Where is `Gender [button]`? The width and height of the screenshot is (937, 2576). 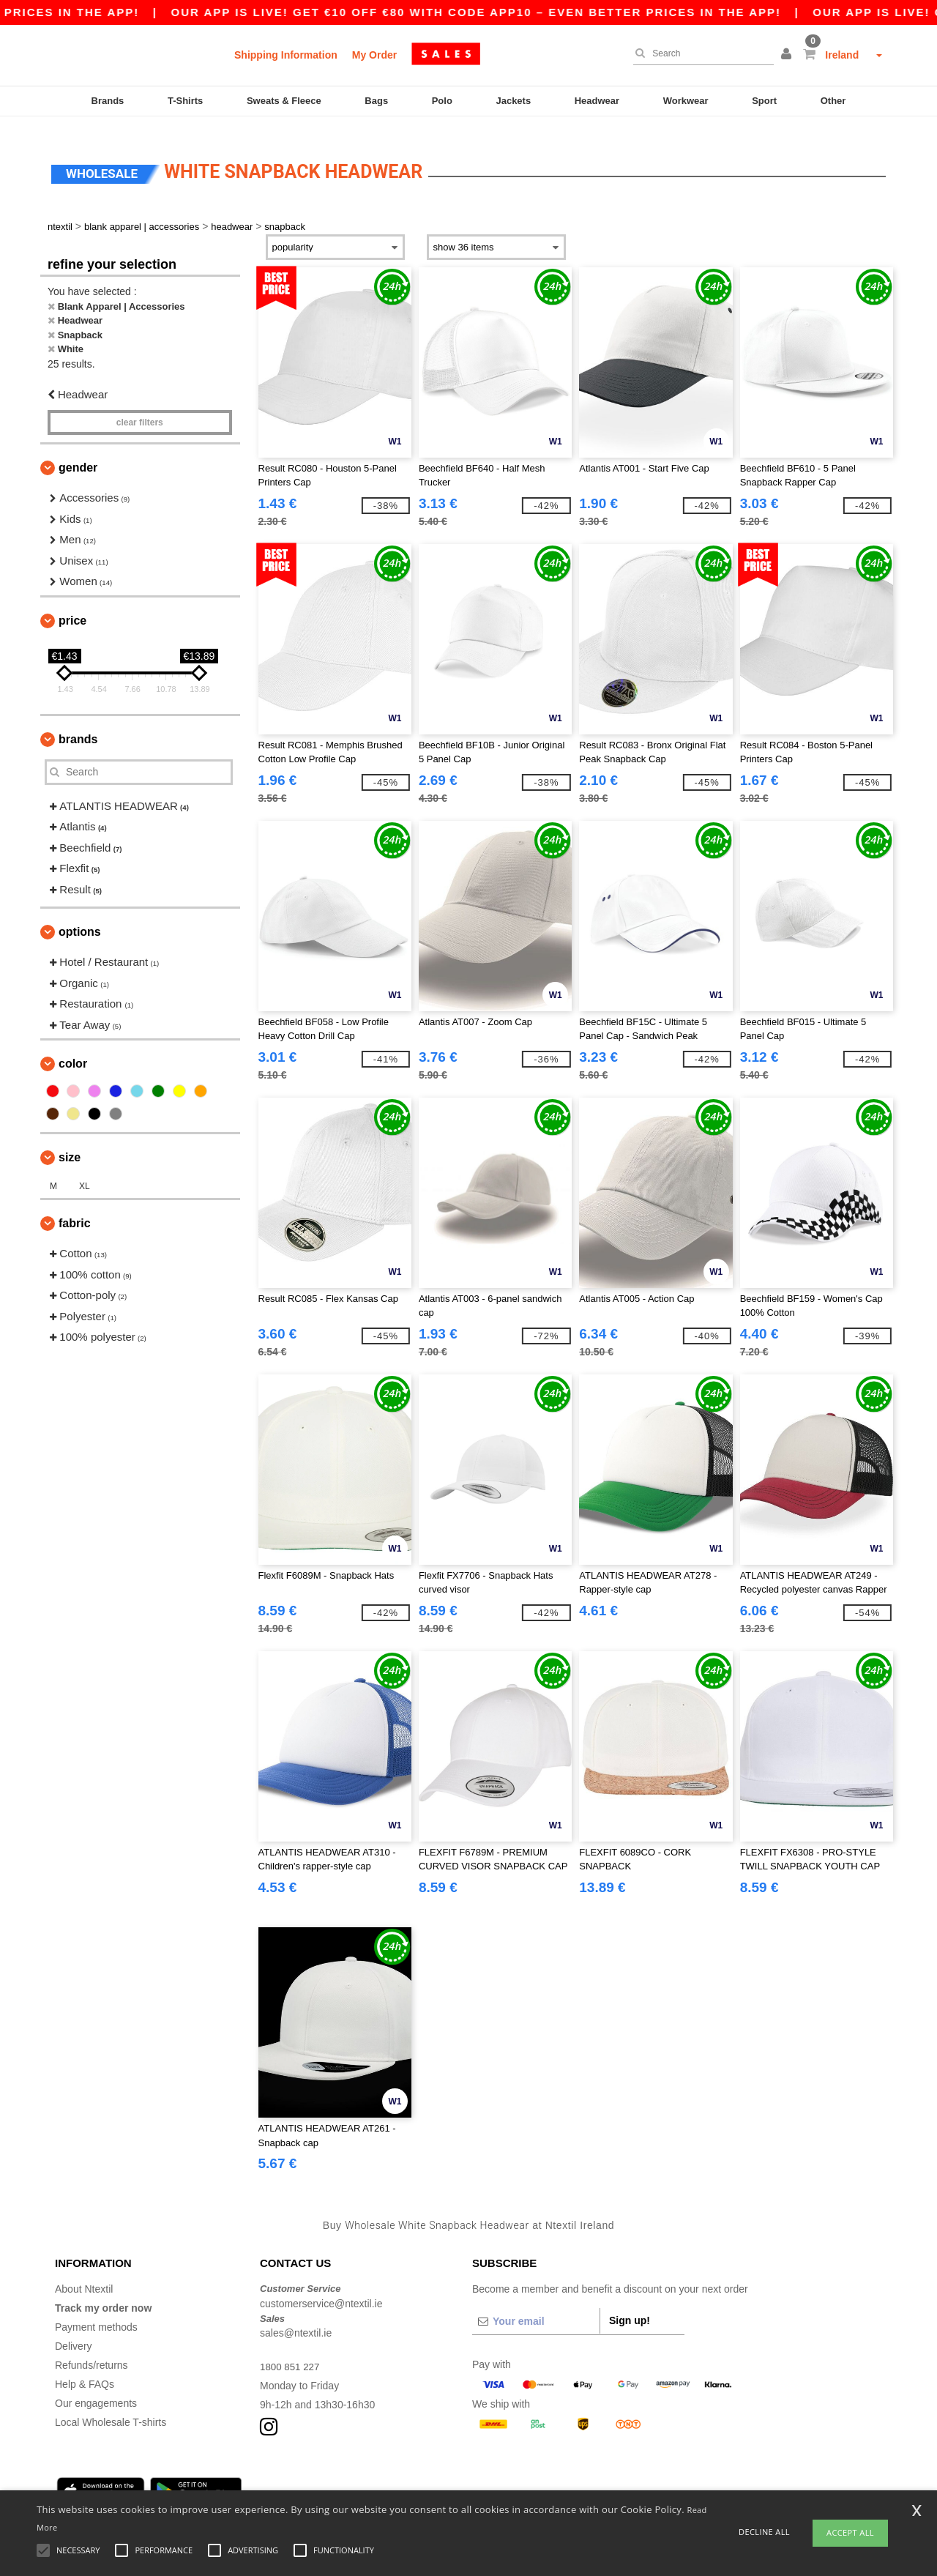 Gender [button] is located at coordinates (78, 451).